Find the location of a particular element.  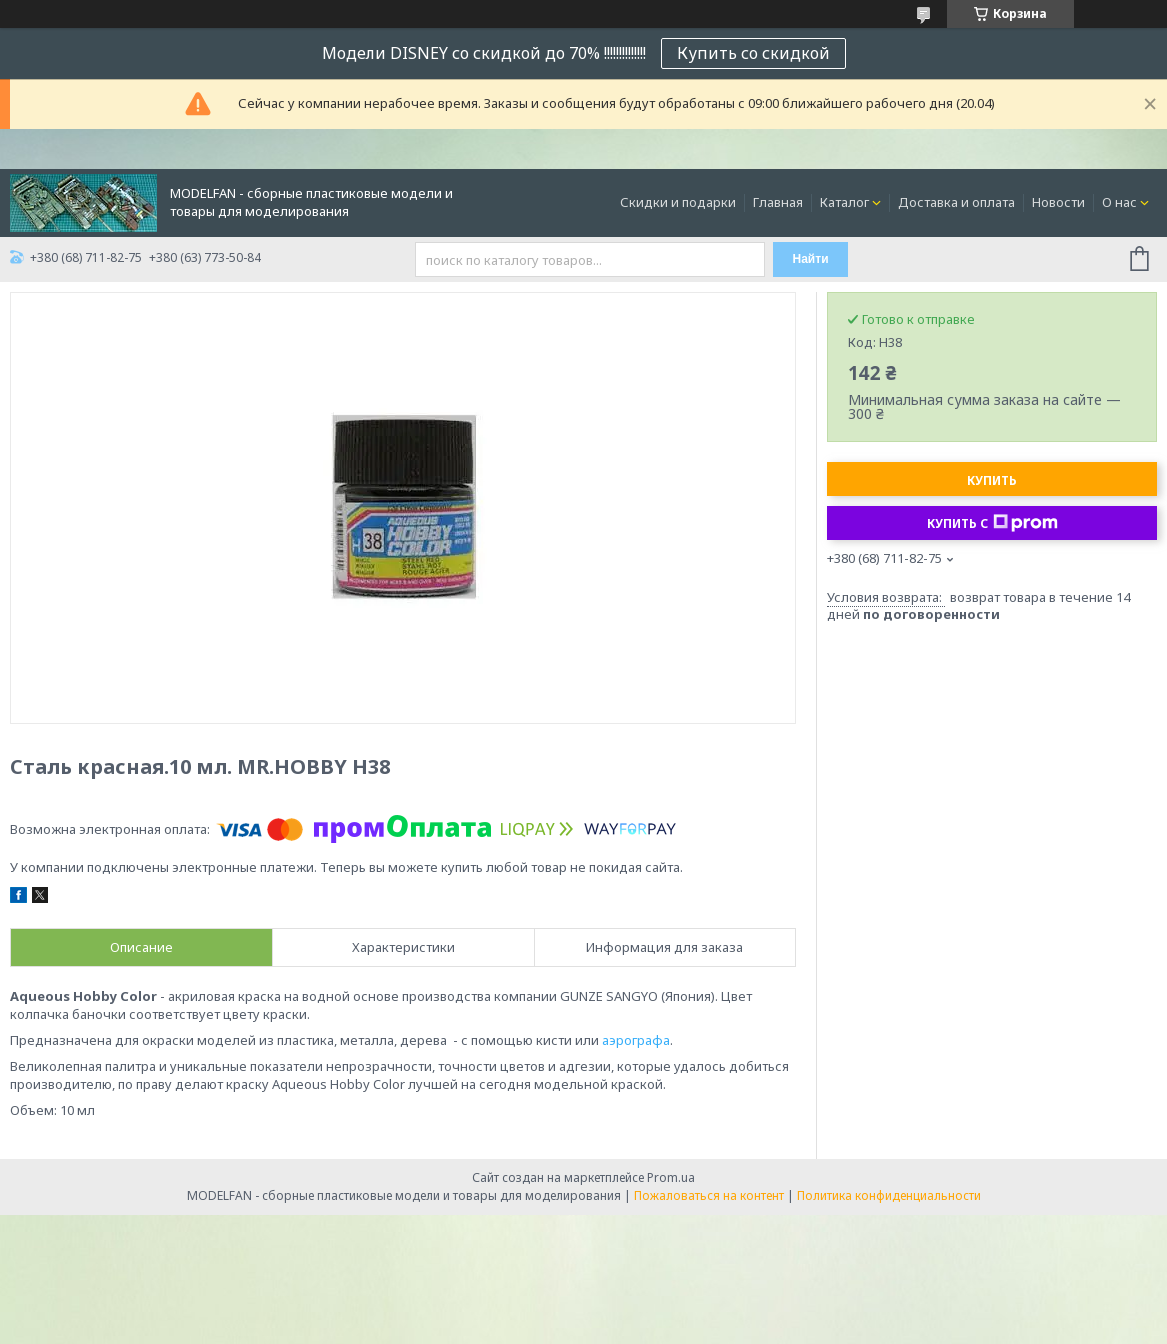

Каталог is located at coordinates (844, 202).